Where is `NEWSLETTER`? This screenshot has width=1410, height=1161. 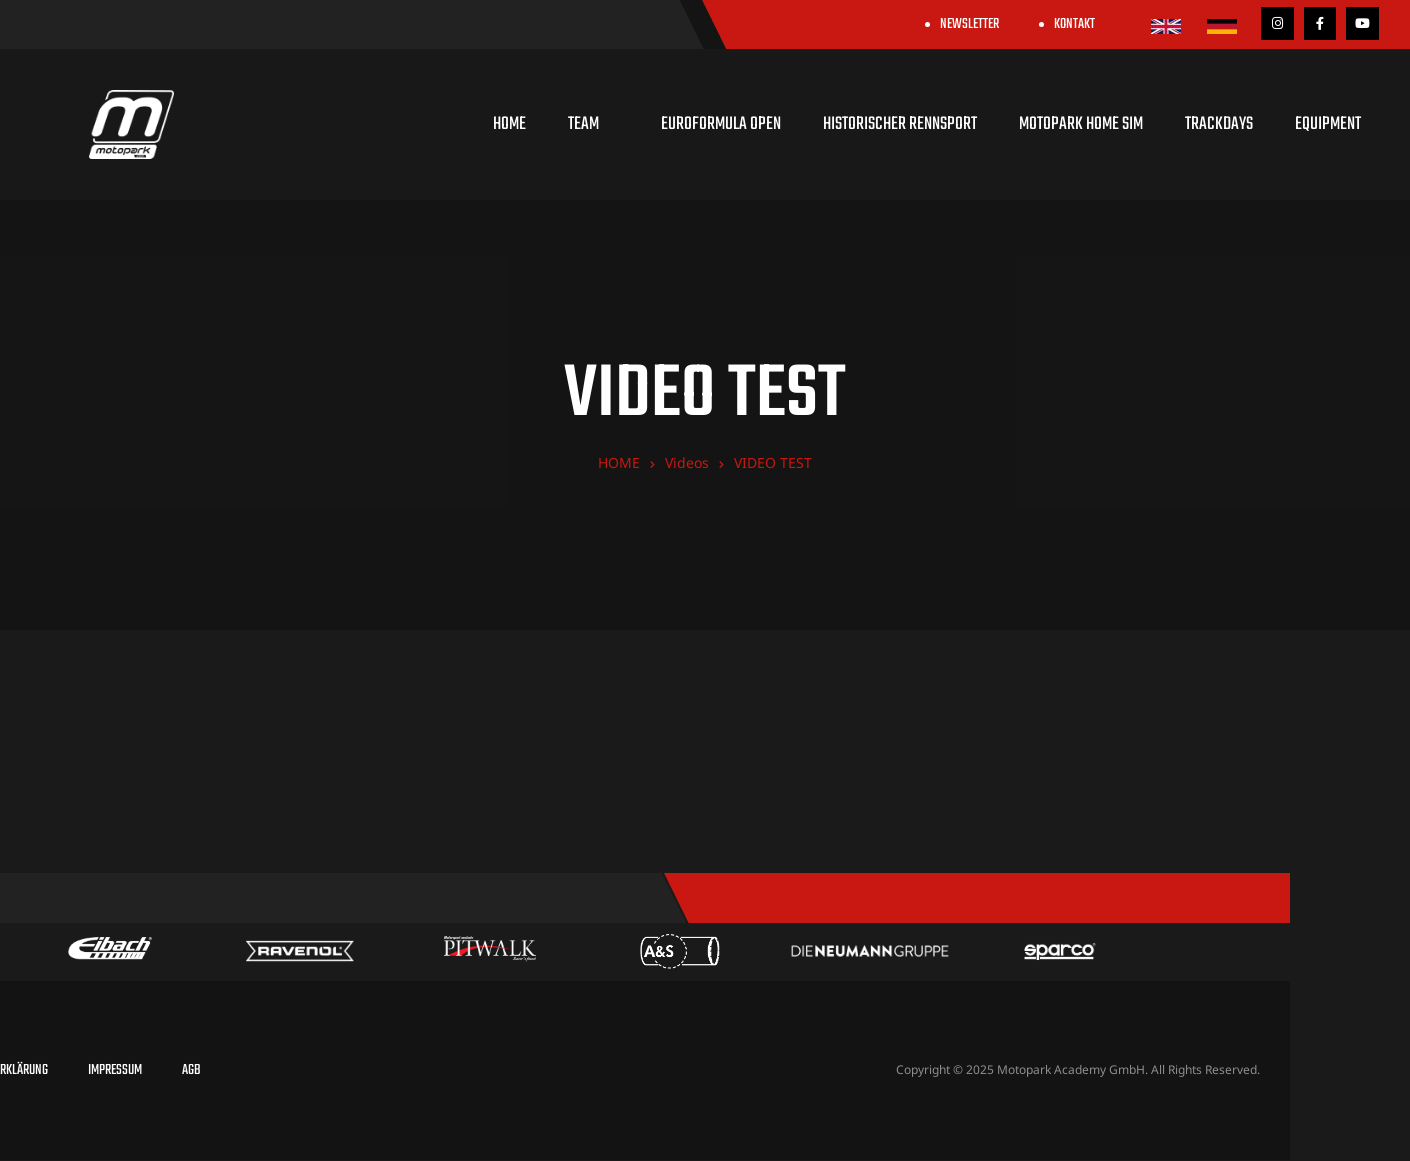 NEWSLETTER is located at coordinates (969, 24).